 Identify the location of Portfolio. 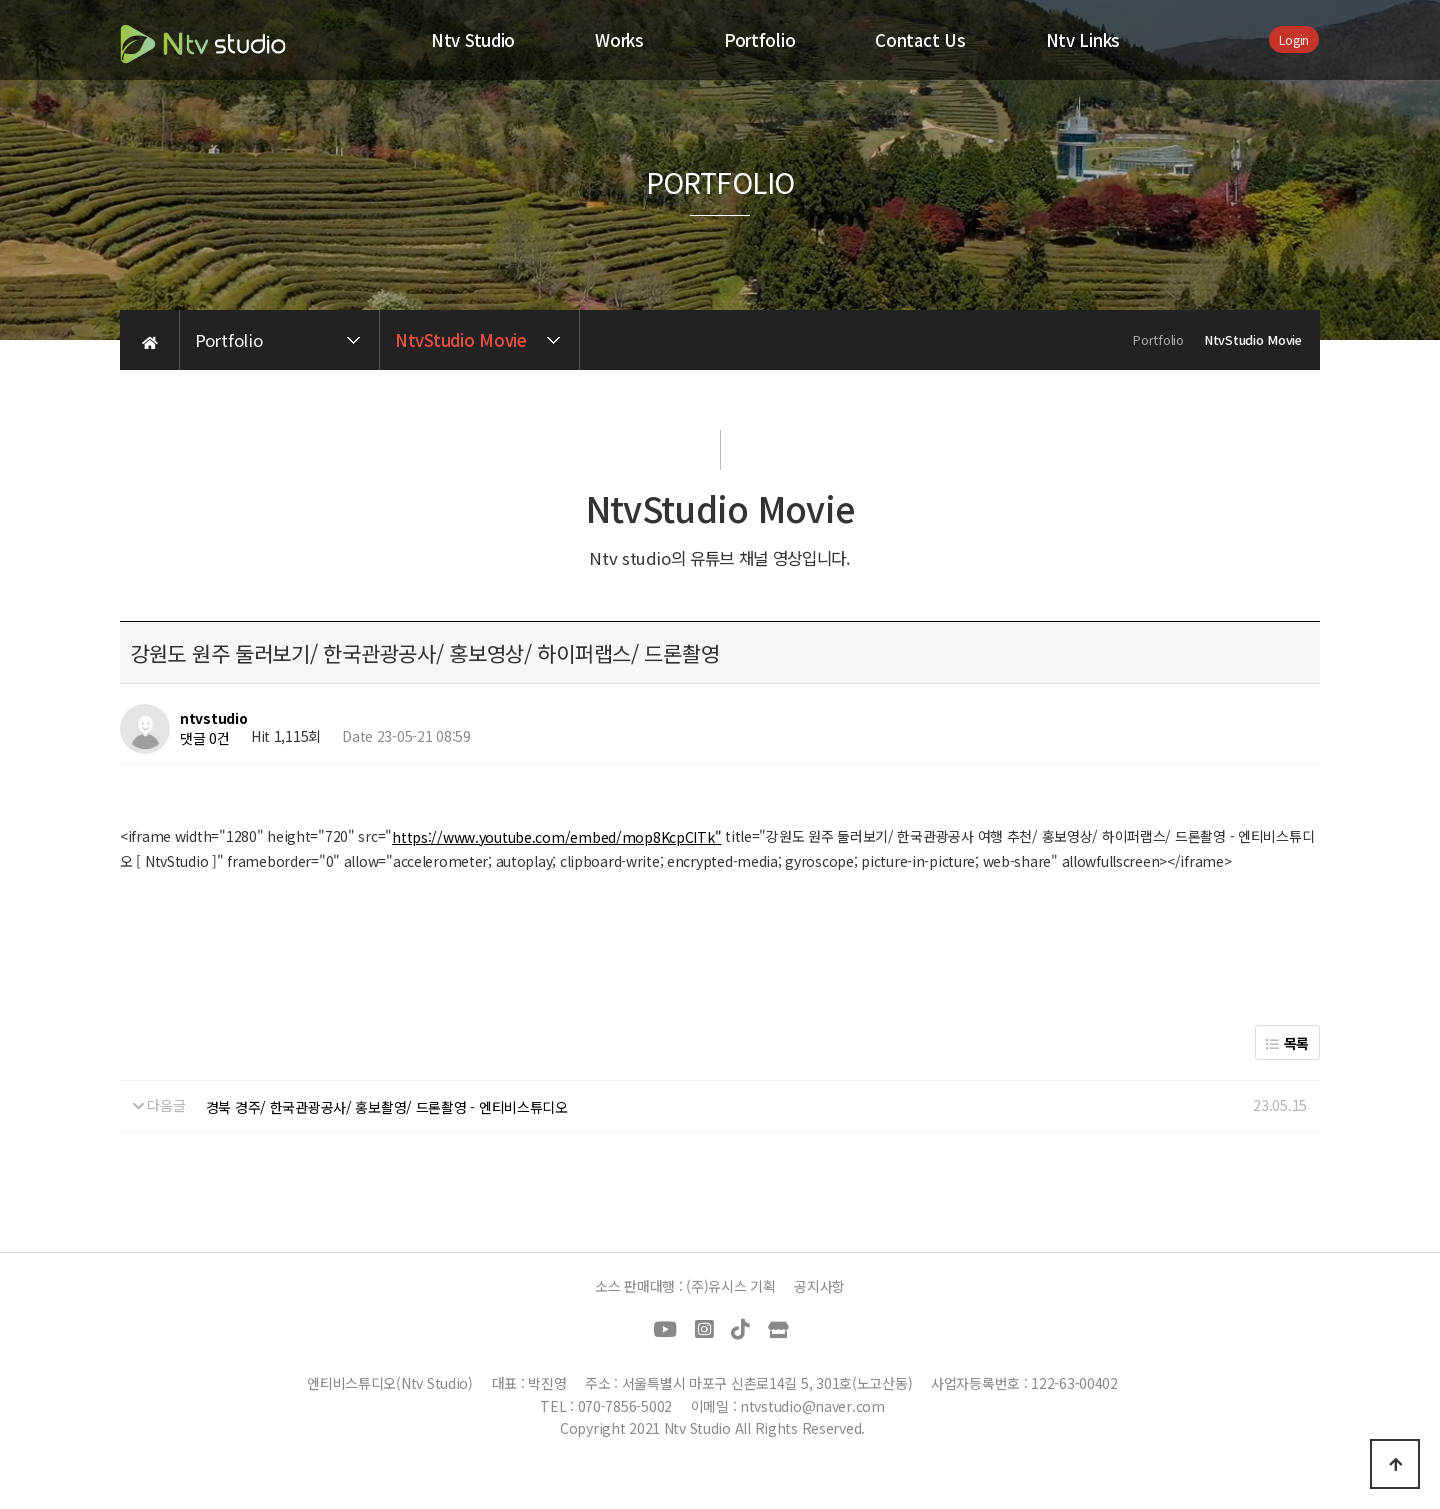
(759, 40).